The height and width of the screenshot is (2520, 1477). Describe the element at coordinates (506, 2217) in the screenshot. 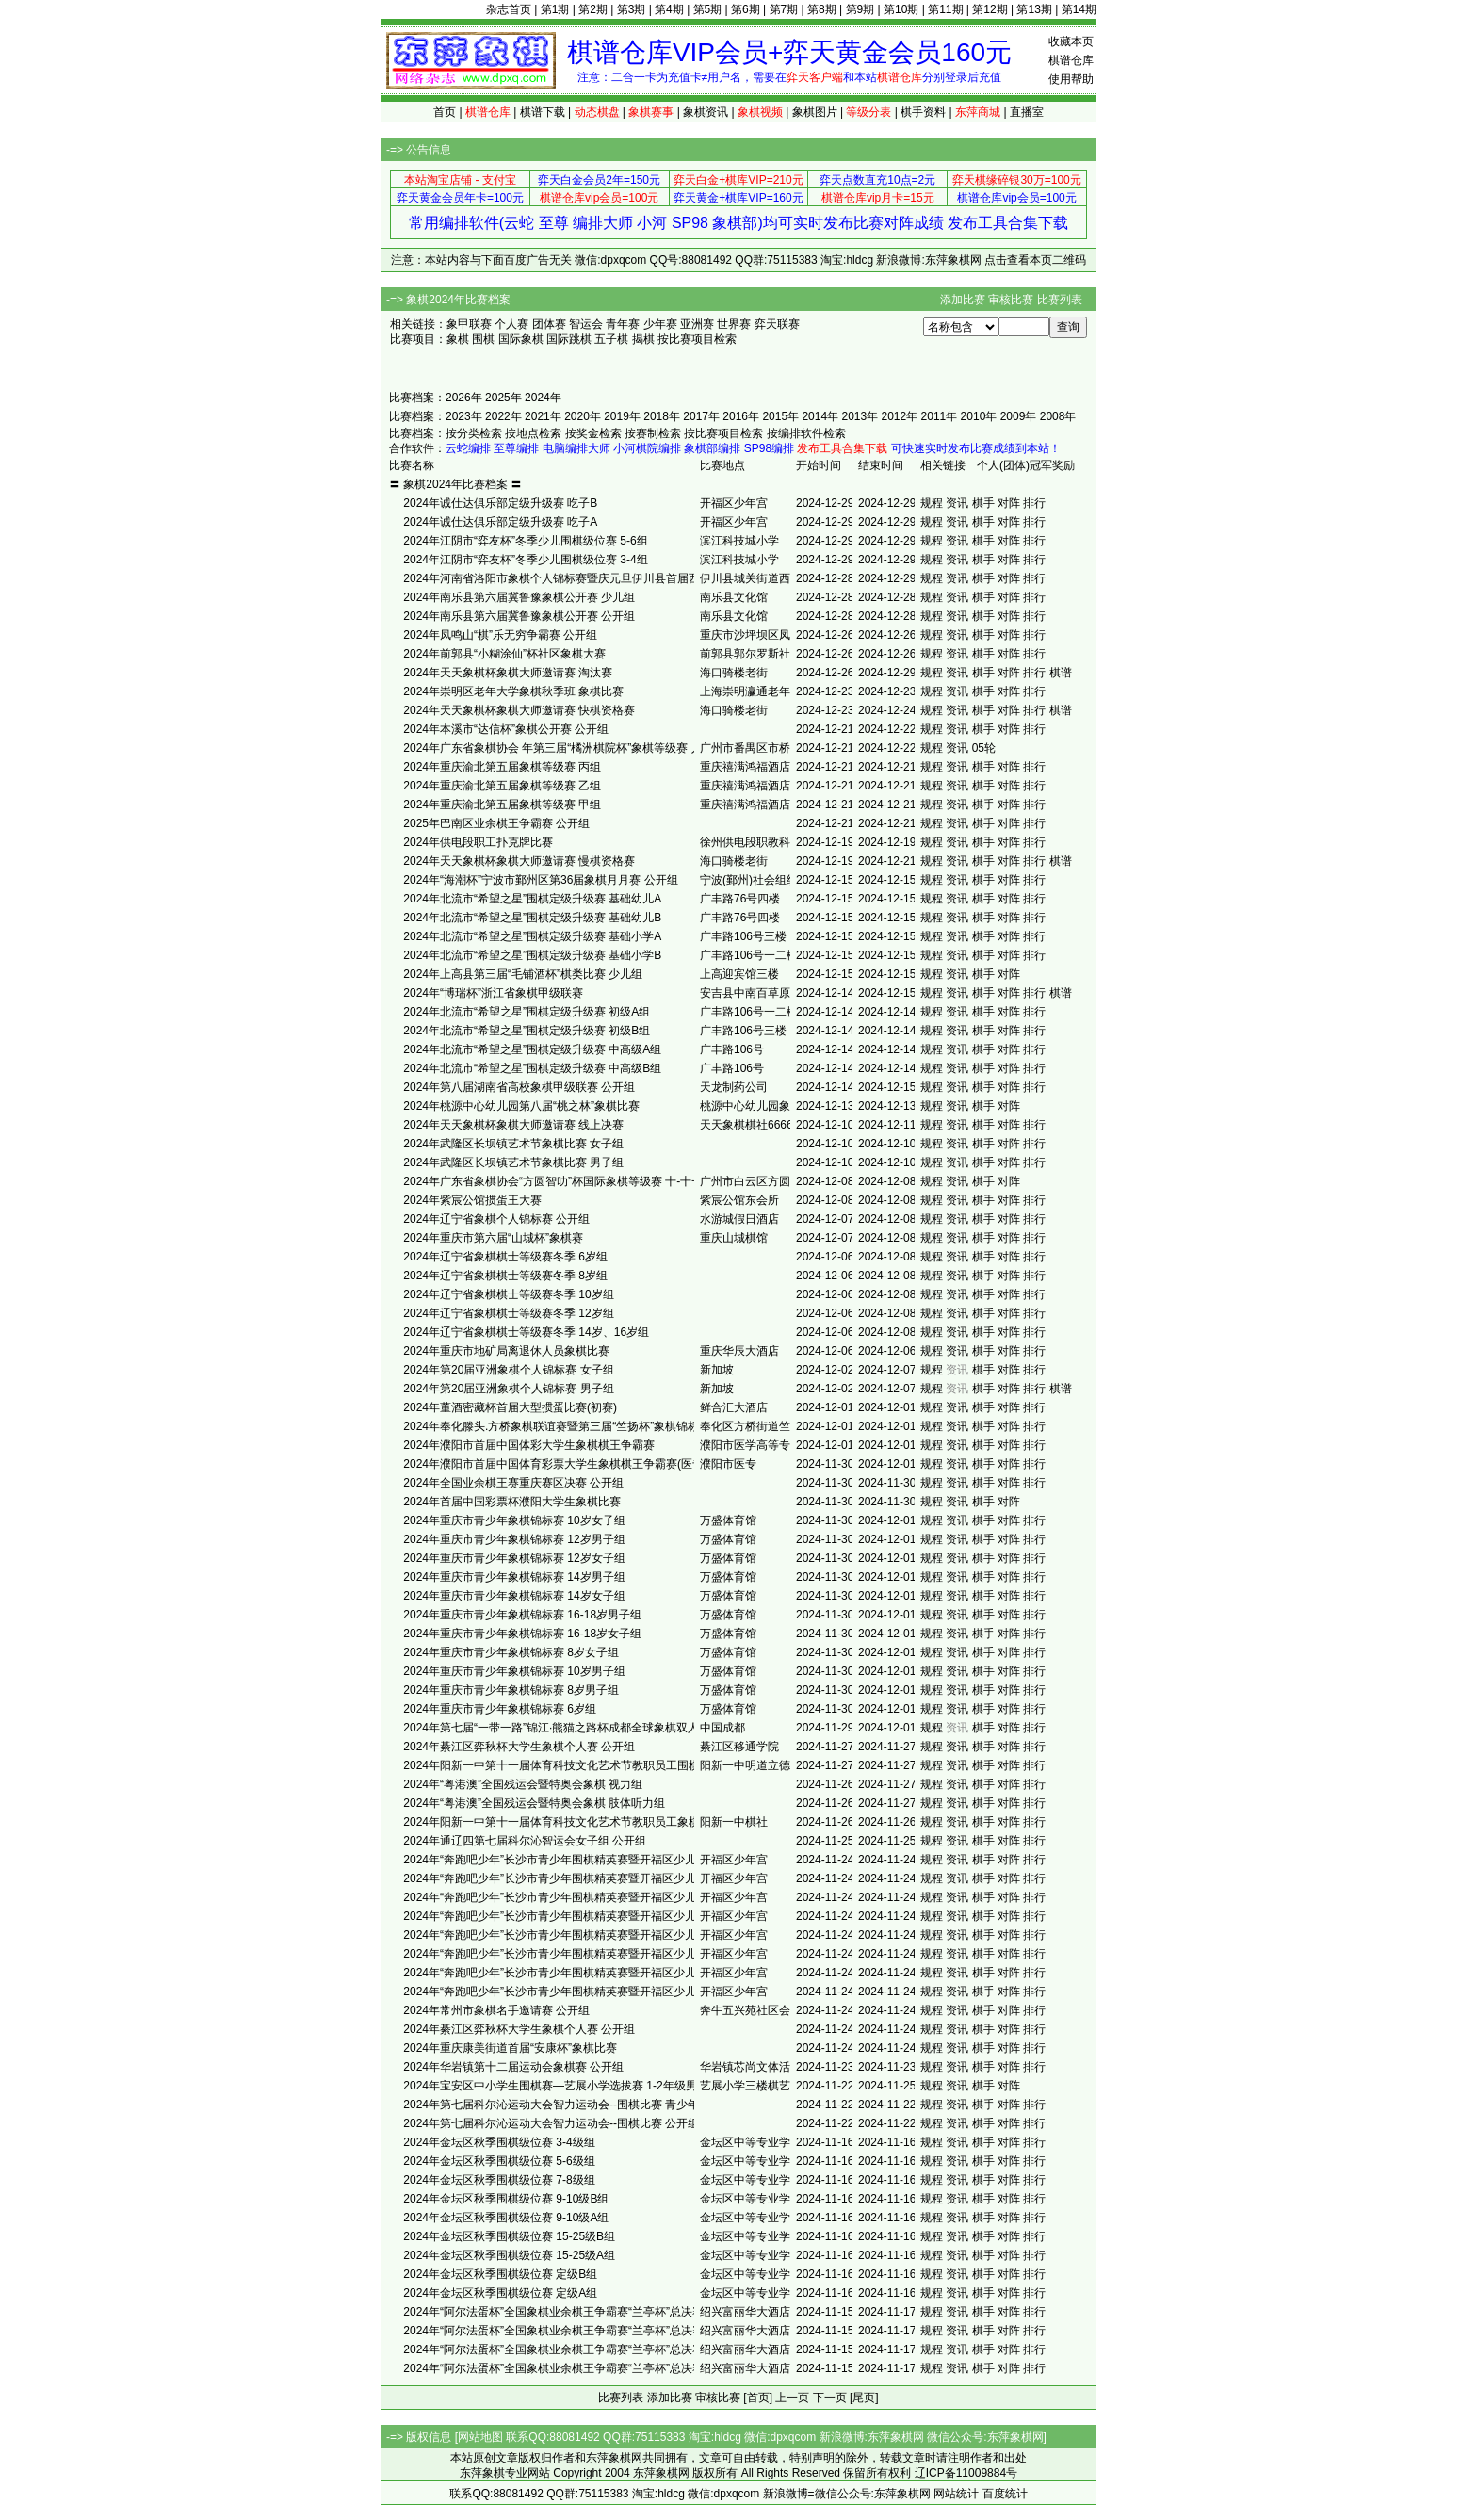

I see `2024年金坛区秋季围棋级位赛 9-10级A组` at that location.